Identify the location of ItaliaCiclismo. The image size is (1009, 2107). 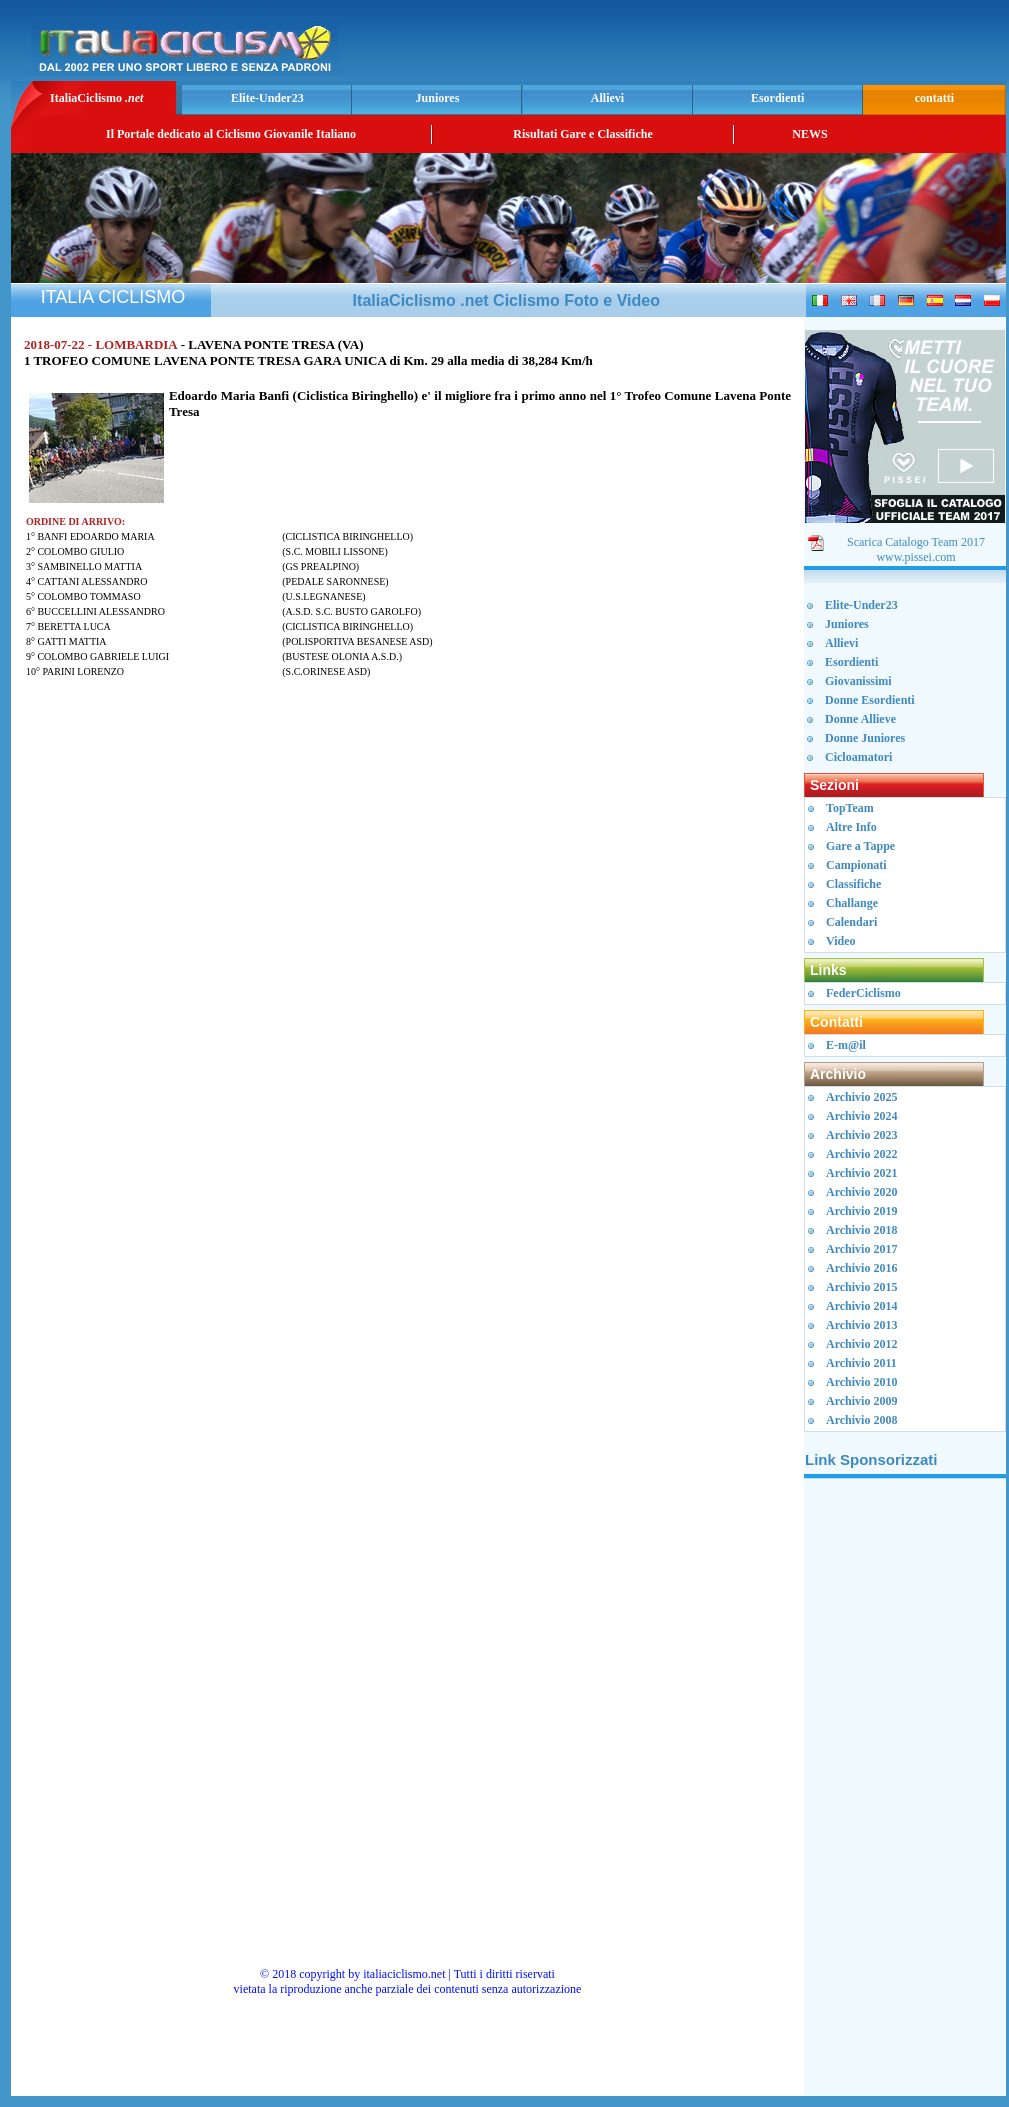
(96, 98).